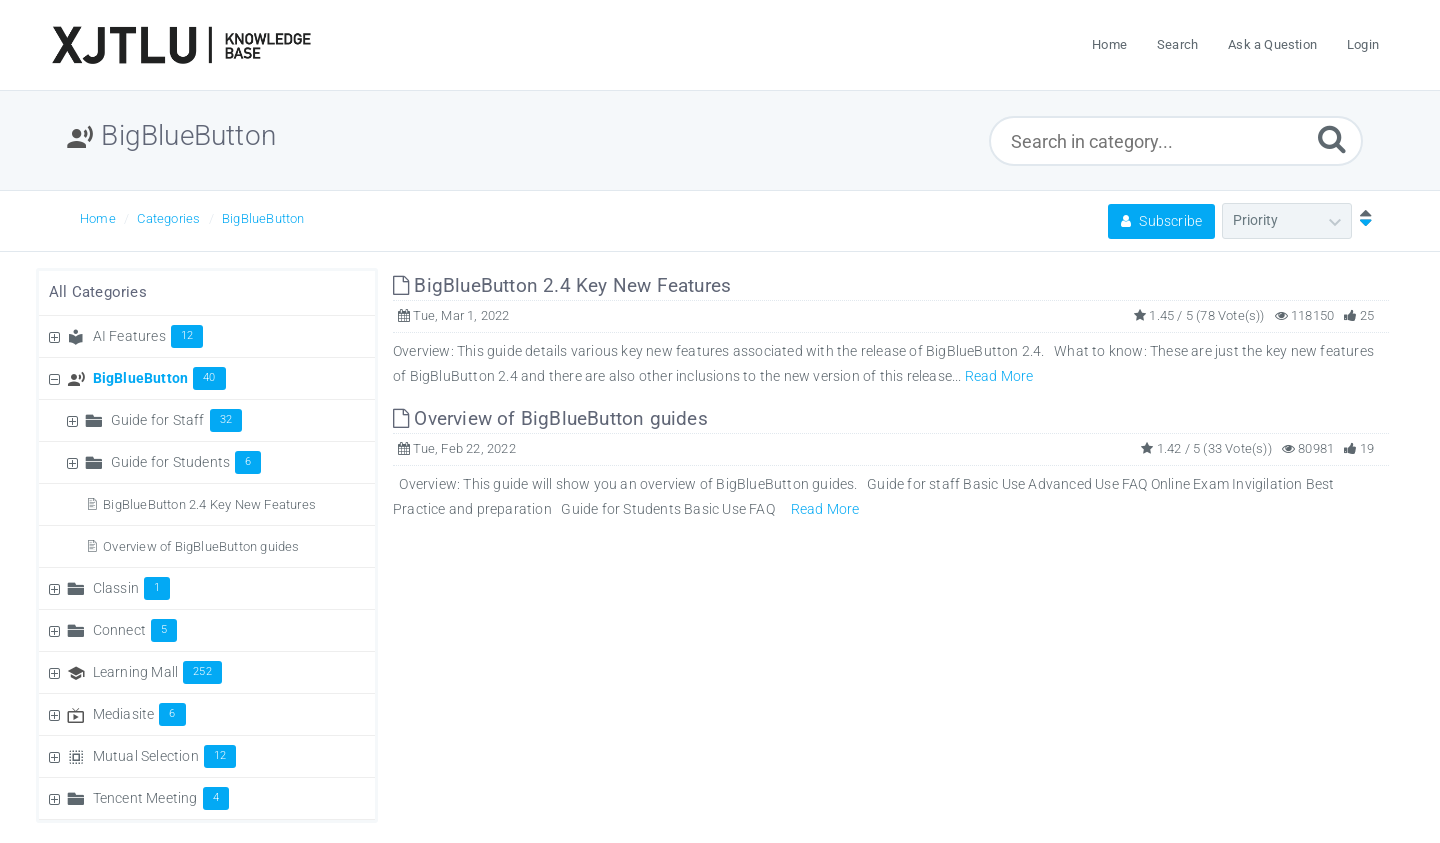 The width and height of the screenshot is (1440, 843). What do you see at coordinates (165, 756) in the screenshot?
I see `Mutual Selection` at bounding box center [165, 756].